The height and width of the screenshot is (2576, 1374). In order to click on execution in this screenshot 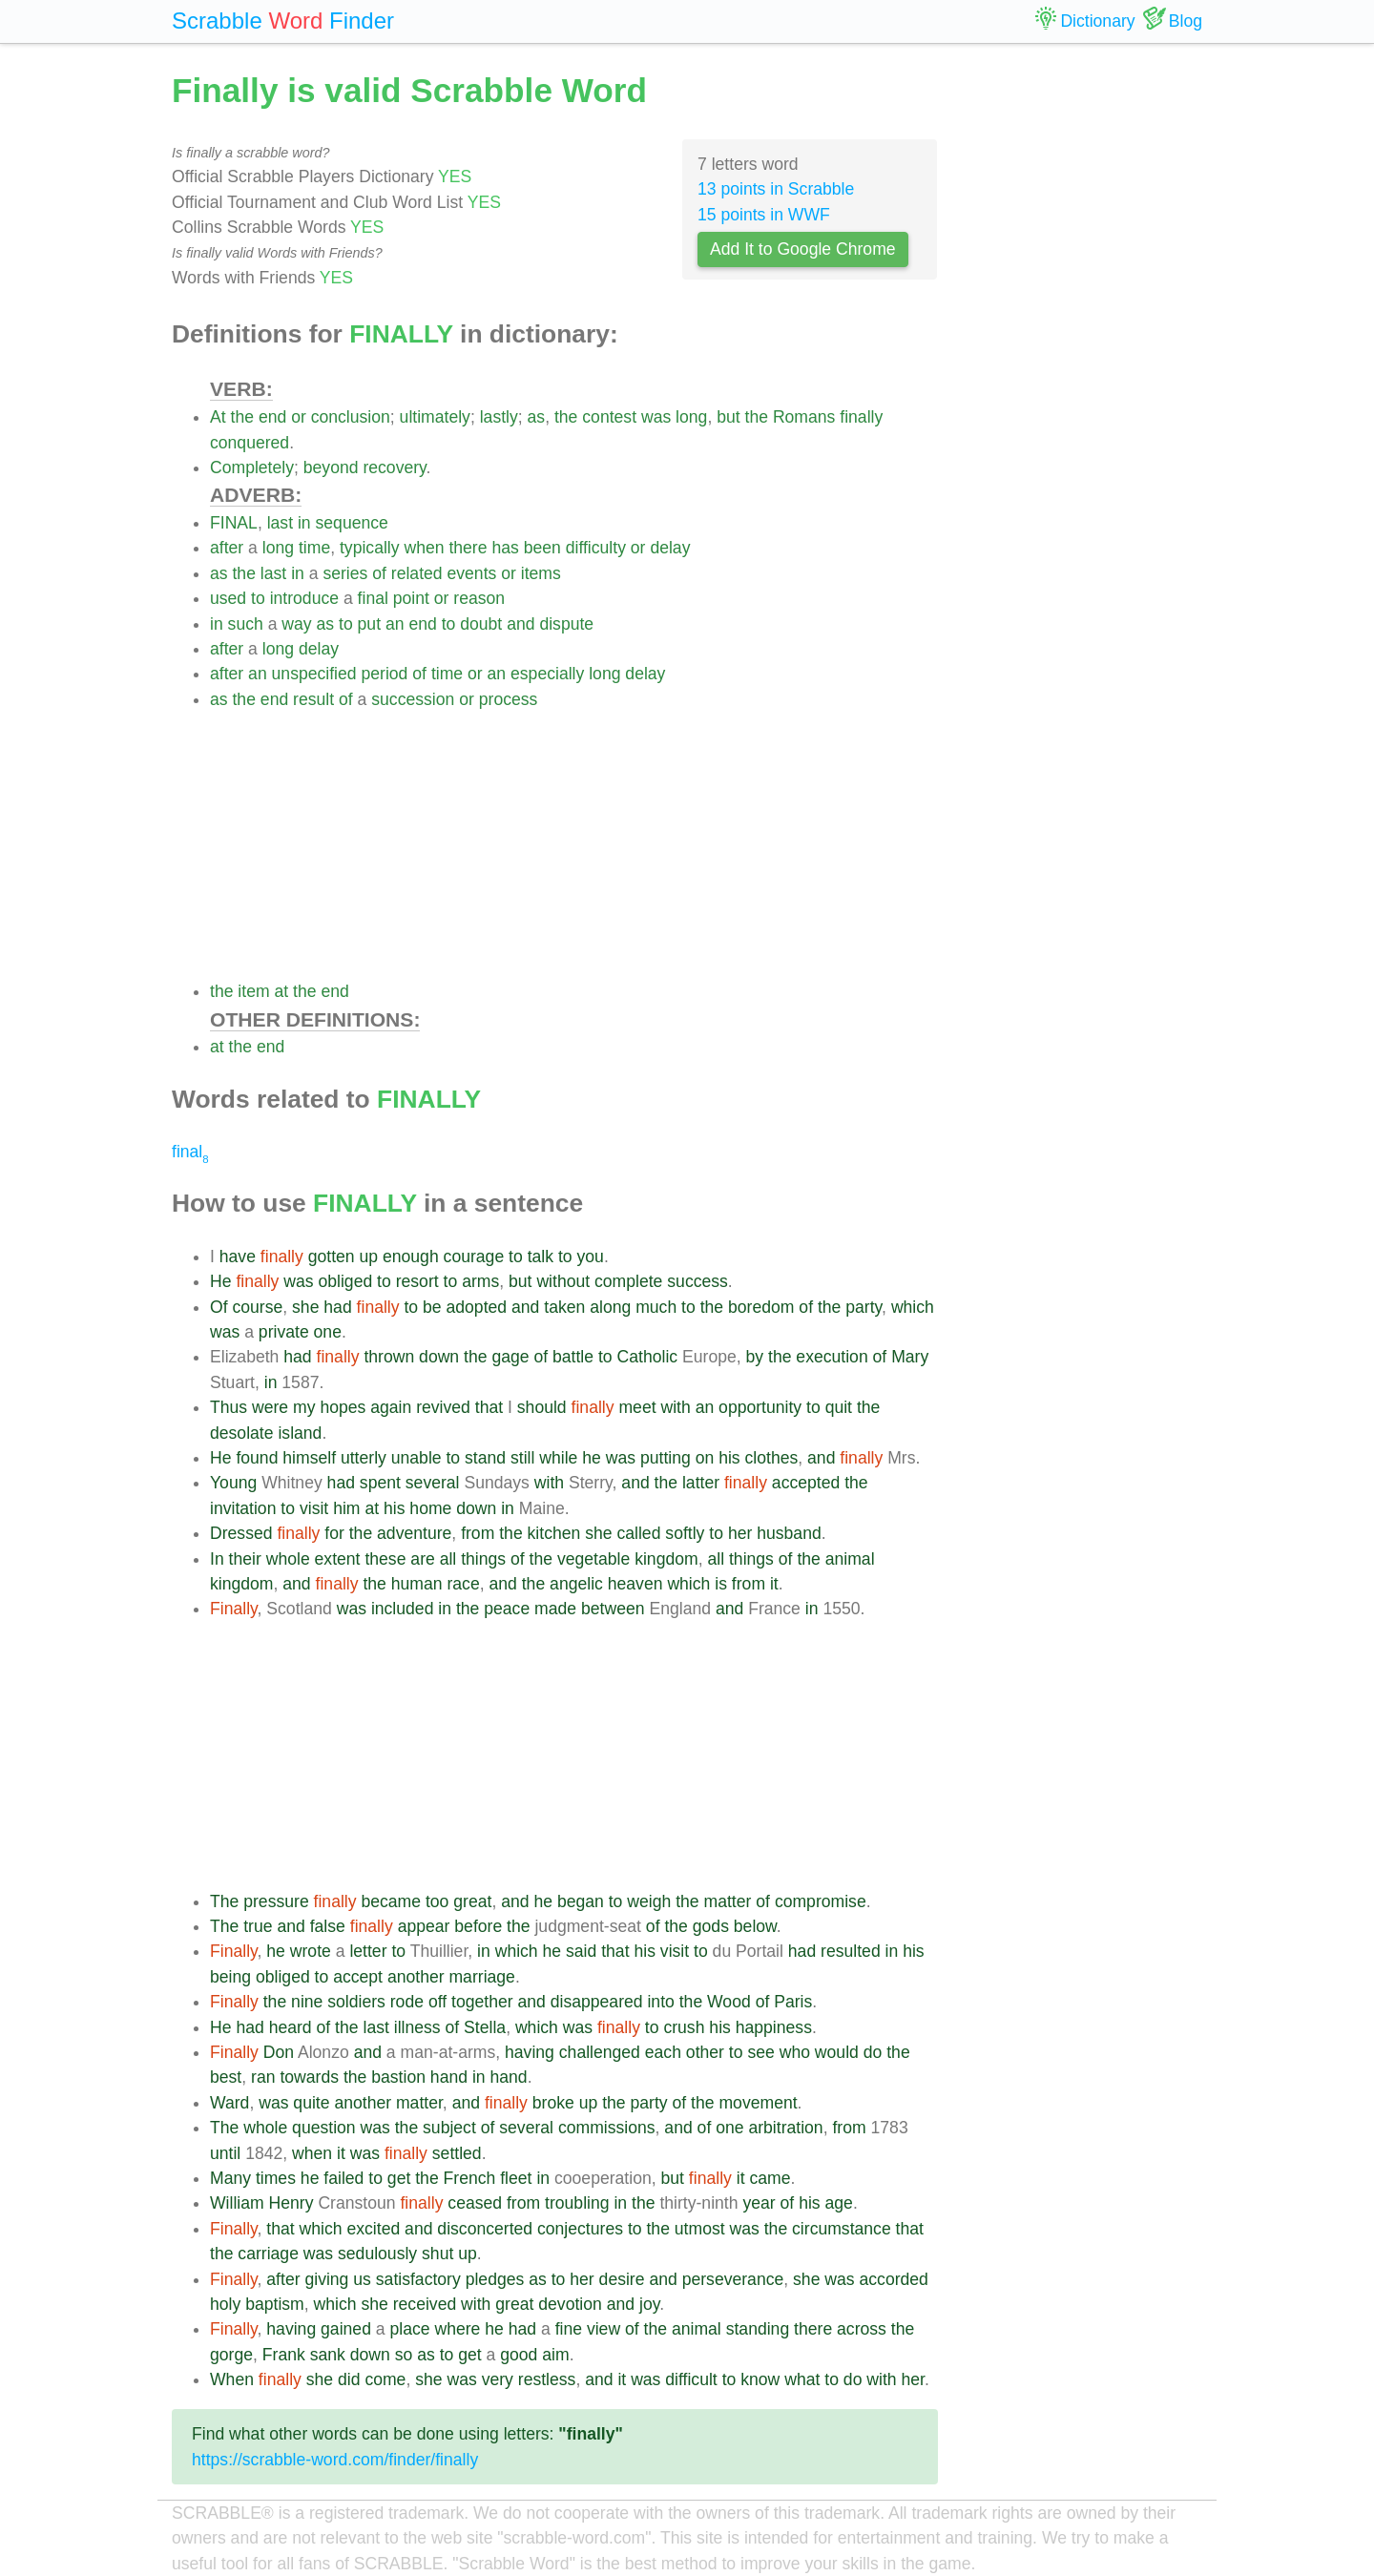, I will do `click(831, 1356)`.